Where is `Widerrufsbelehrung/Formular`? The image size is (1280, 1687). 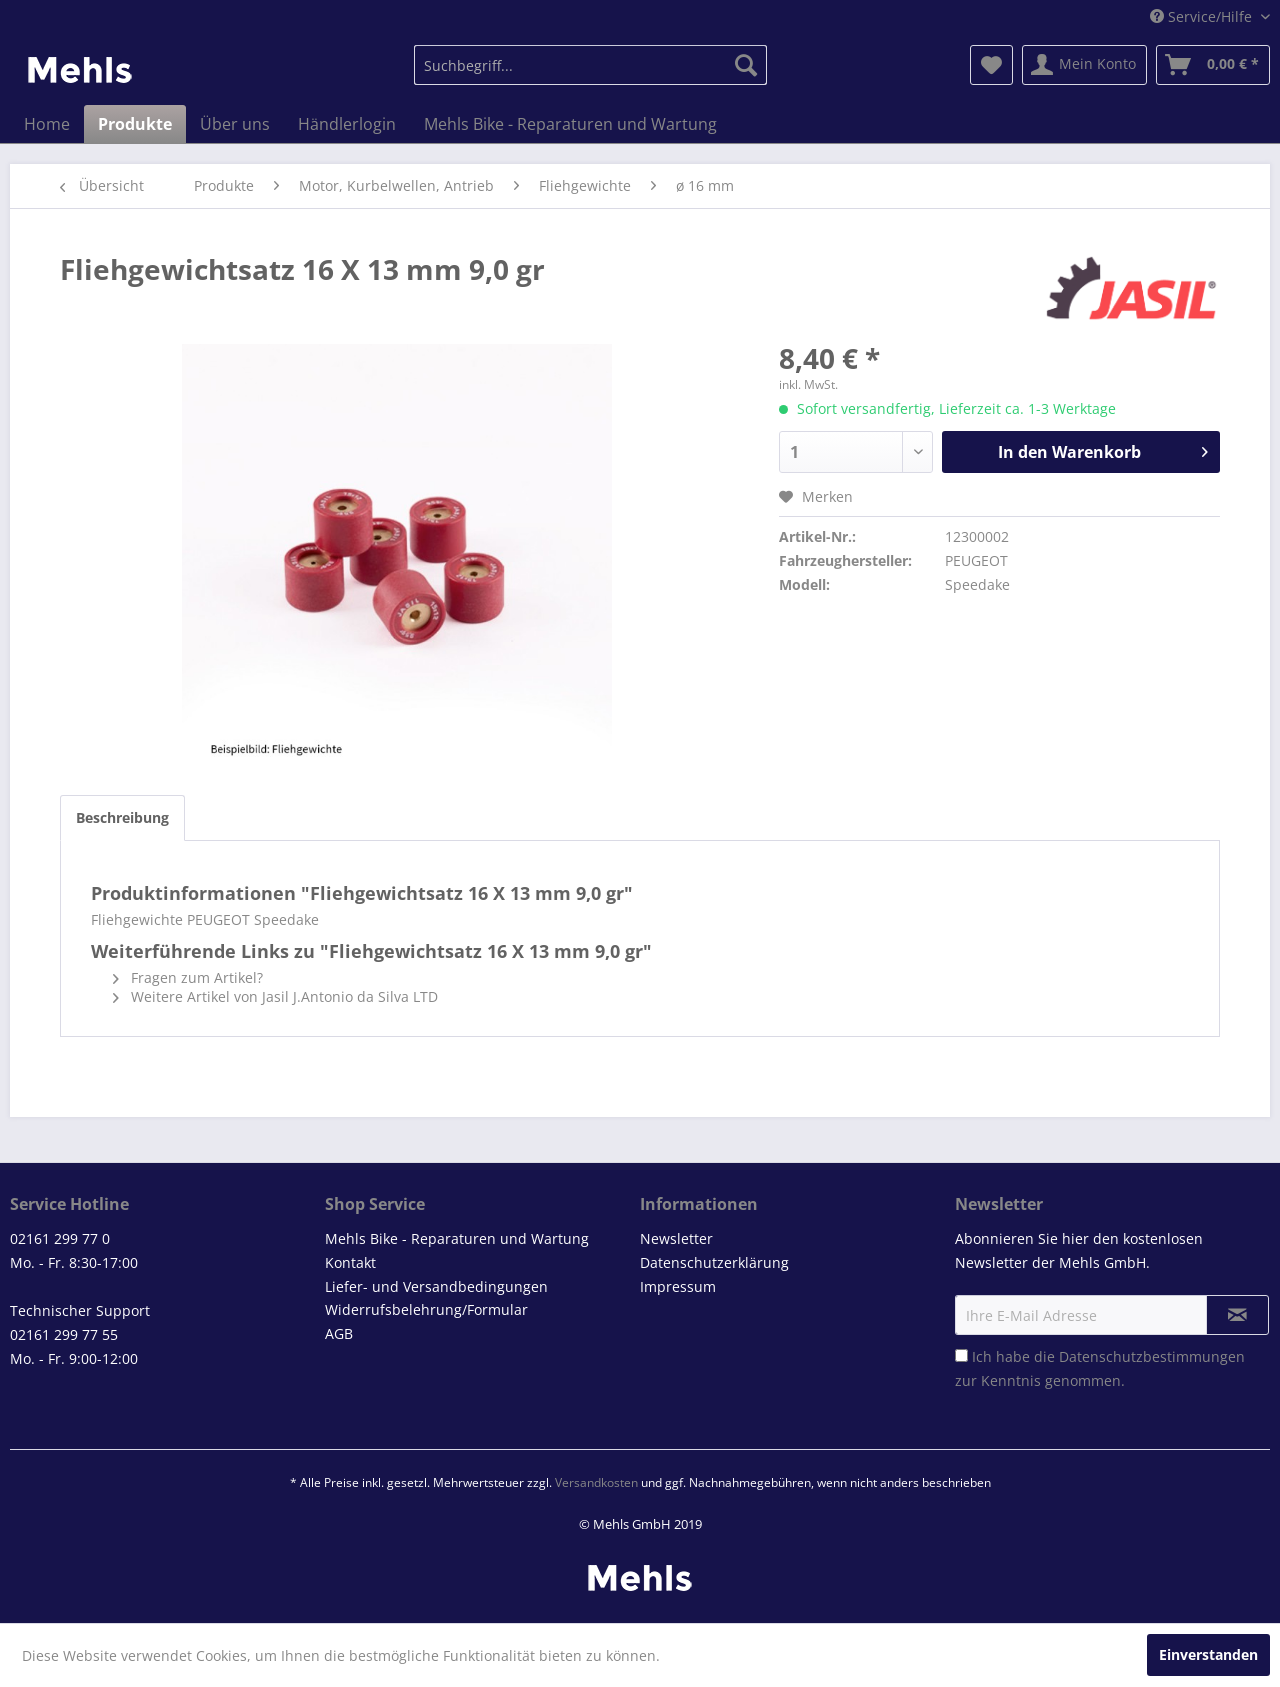 Widerrufsbelehrung/Formular is located at coordinates (426, 1309).